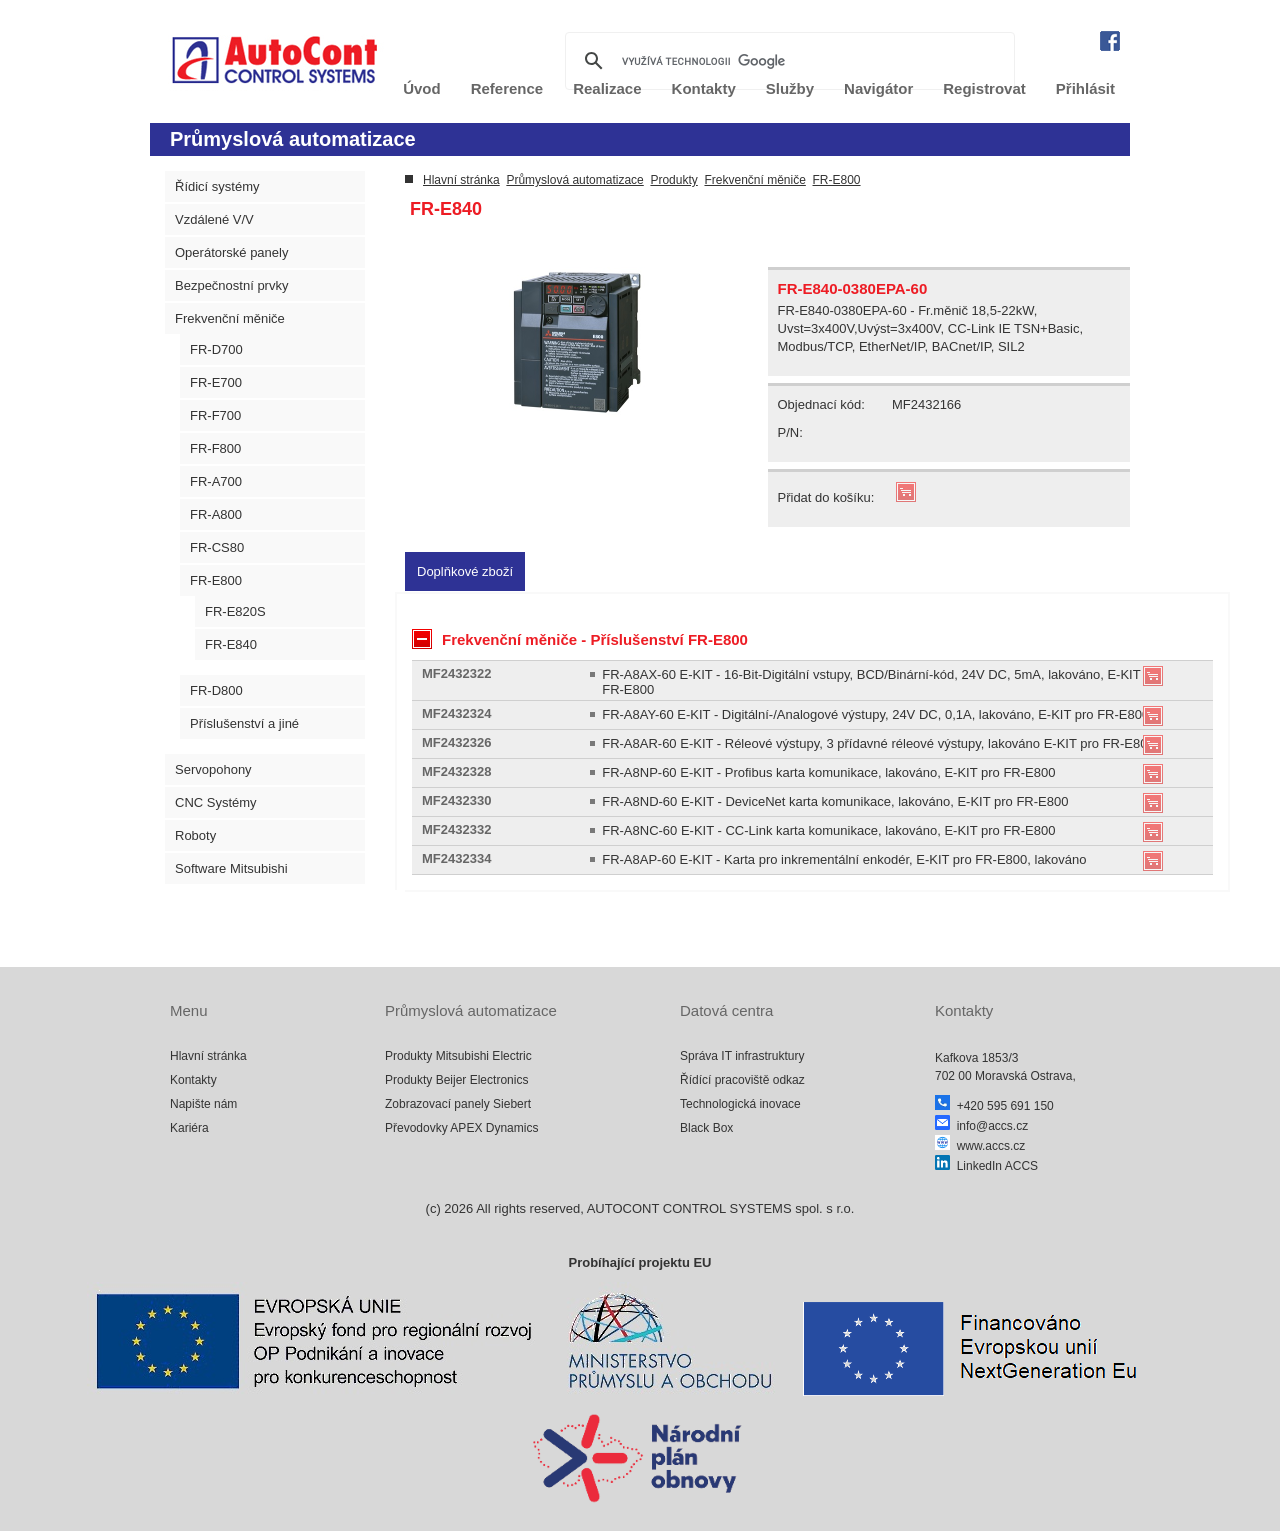 Image resolution: width=1280 pixels, height=1531 pixels. Describe the element at coordinates (980, 1146) in the screenshot. I see `www.accs.cz` at that location.